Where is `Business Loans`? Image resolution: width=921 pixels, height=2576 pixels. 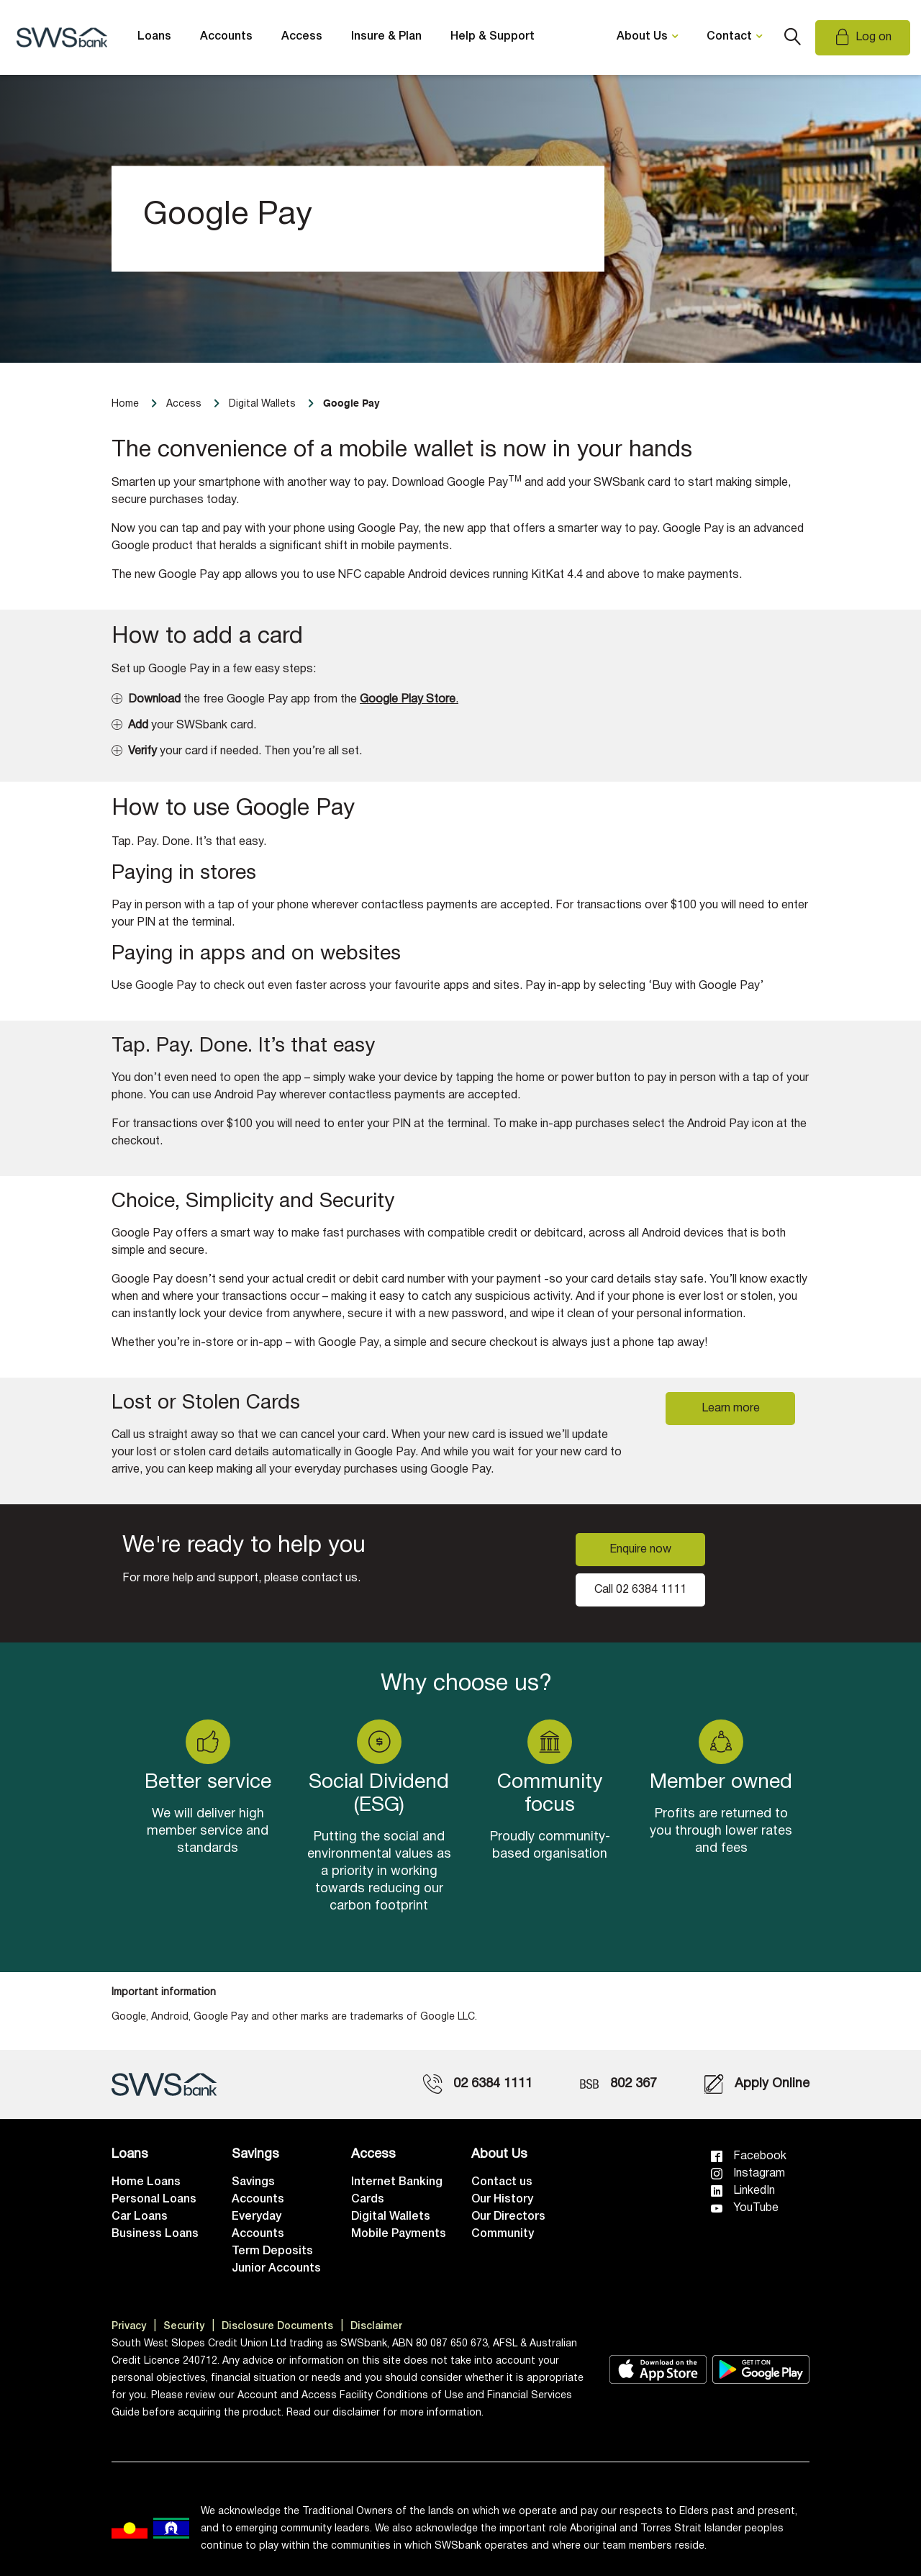 Business Loans is located at coordinates (155, 2234).